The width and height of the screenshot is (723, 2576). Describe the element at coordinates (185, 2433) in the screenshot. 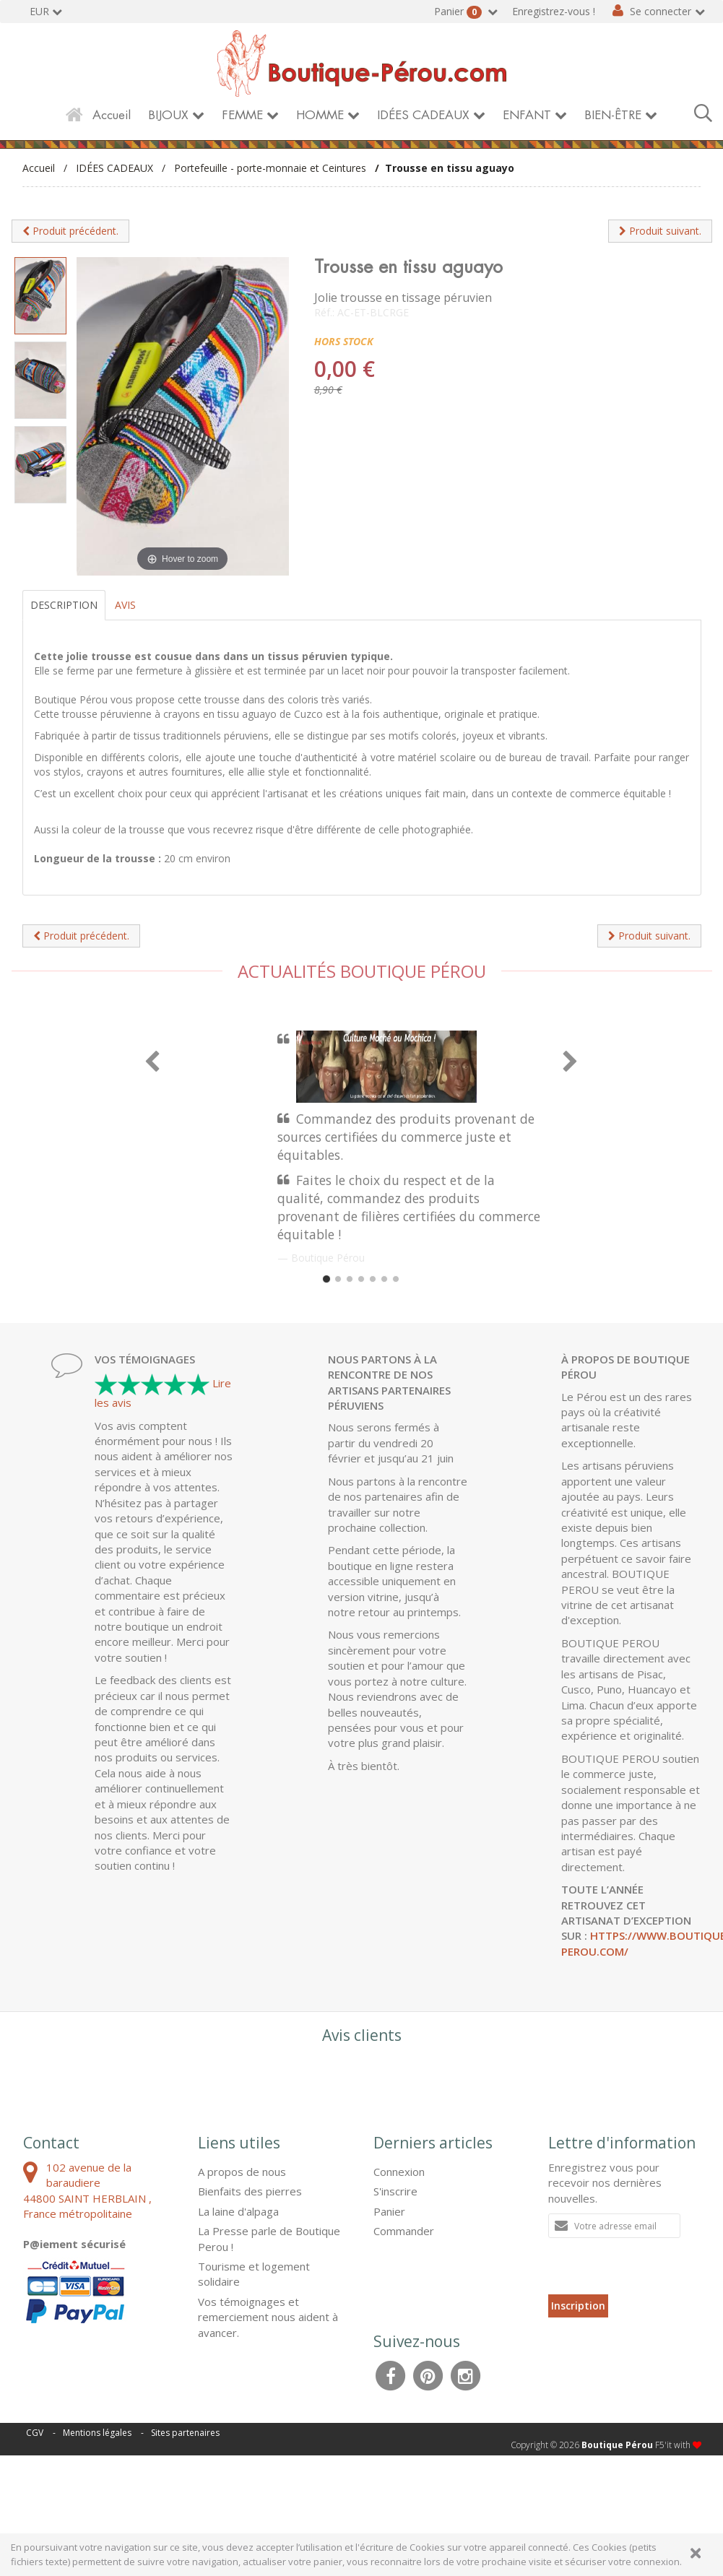

I see `Sites partenaires` at that location.